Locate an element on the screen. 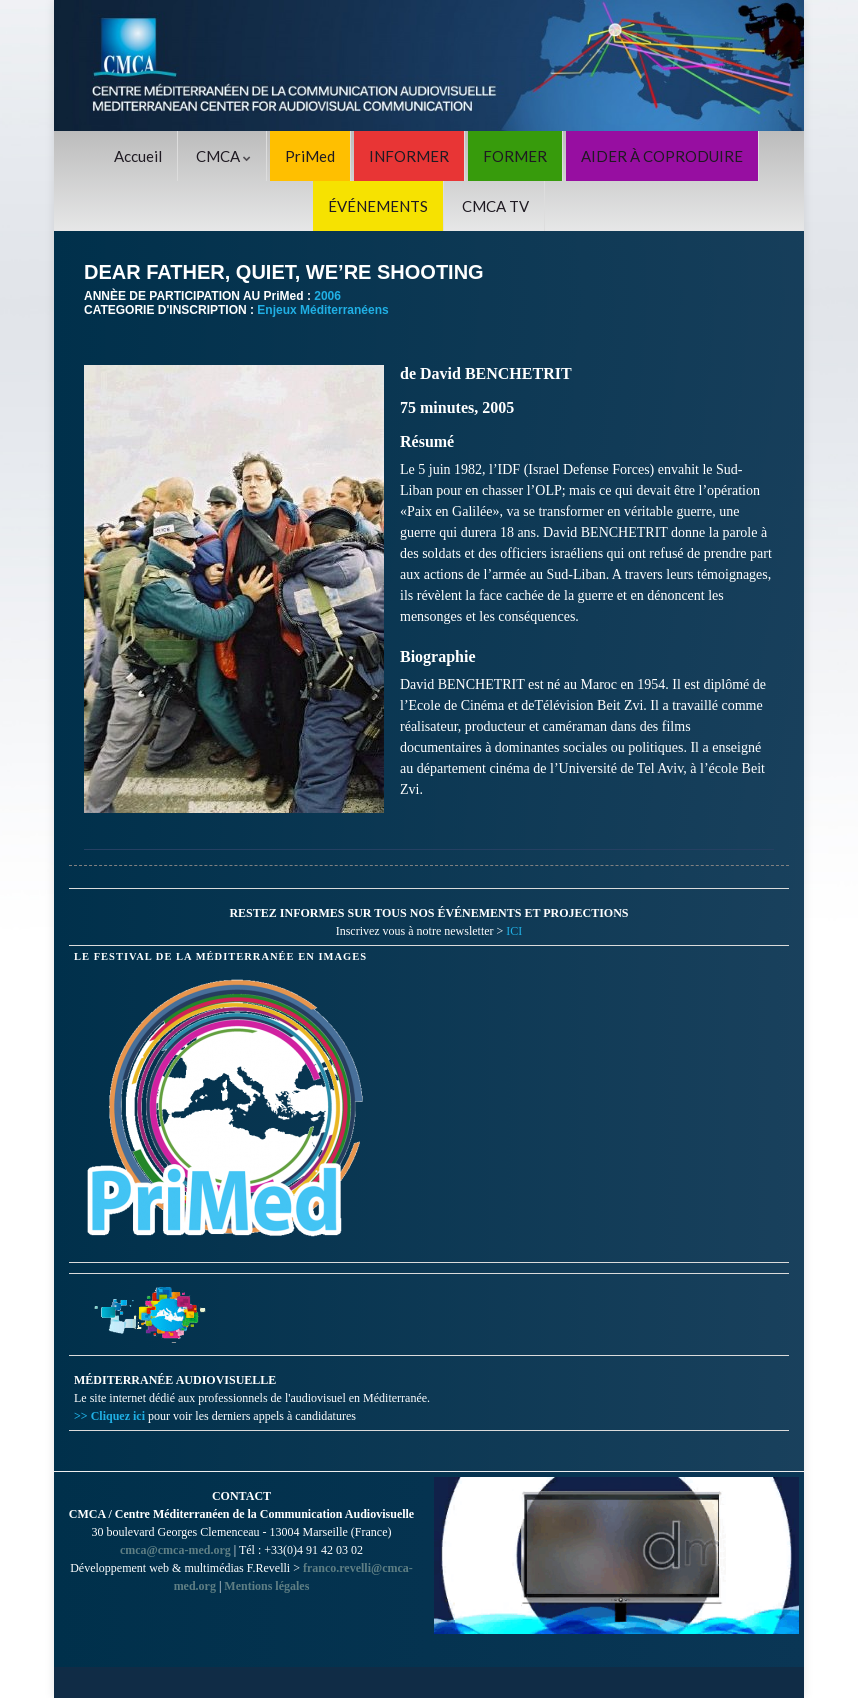  PriMed is located at coordinates (310, 156).